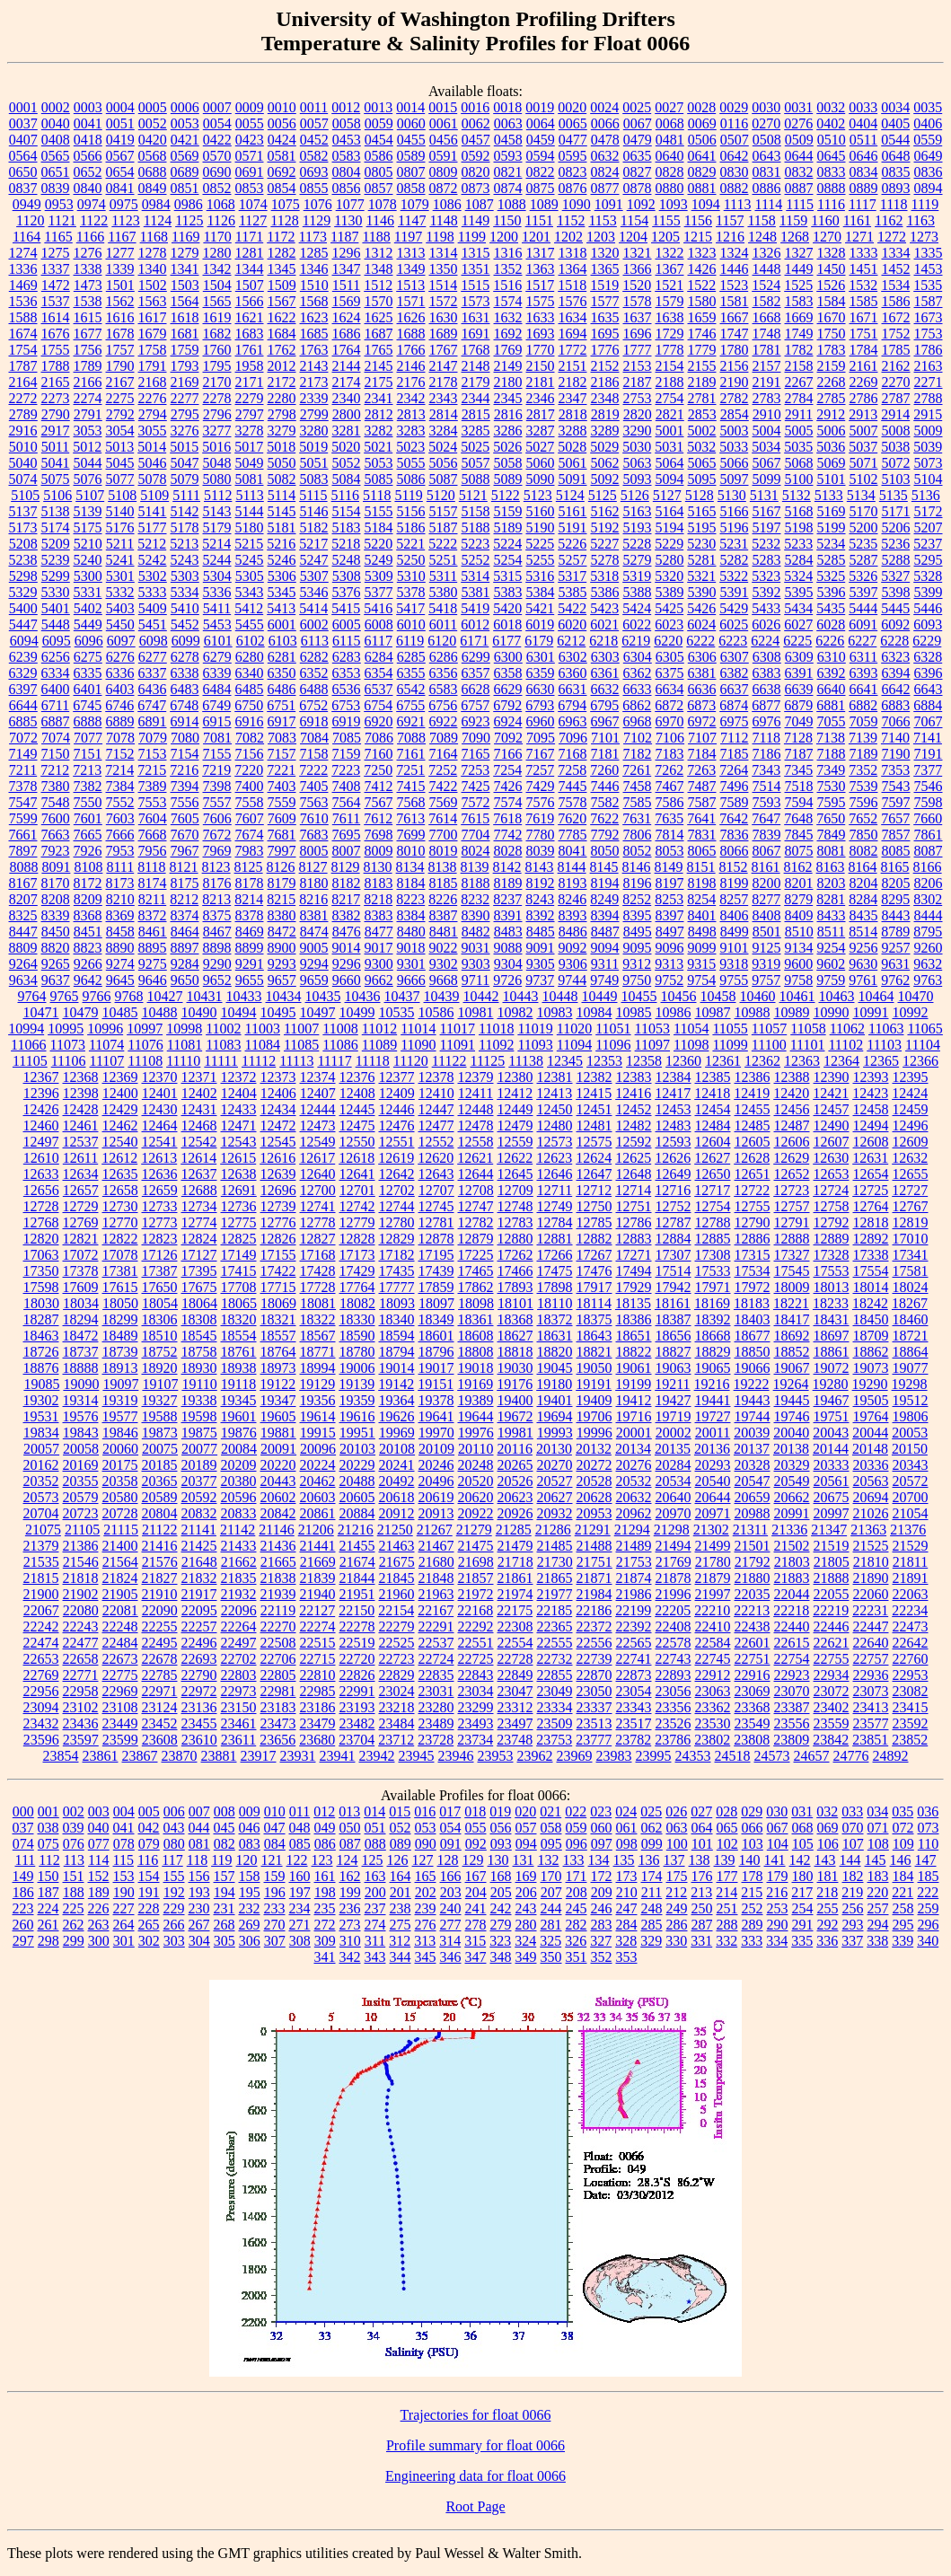  Describe the element at coordinates (626, 1940) in the screenshot. I see `328` at that location.